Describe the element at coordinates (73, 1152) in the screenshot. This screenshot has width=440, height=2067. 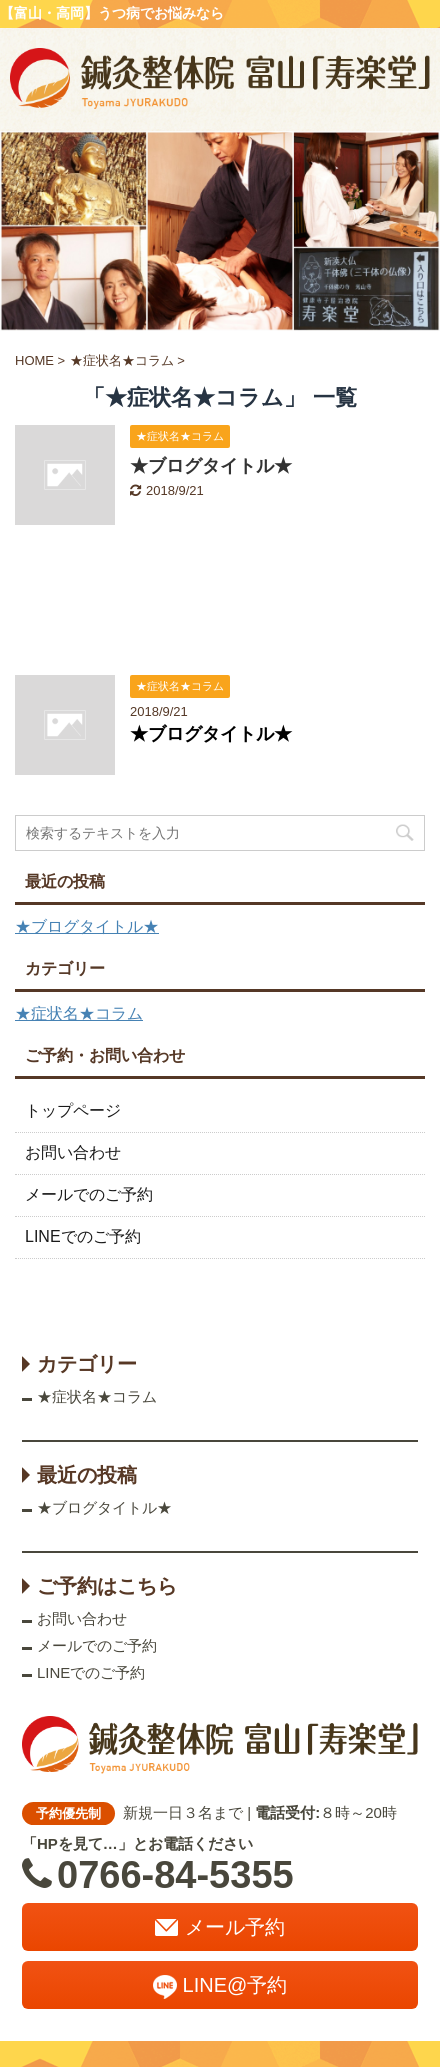
I see `お問い合わせ` at that location.